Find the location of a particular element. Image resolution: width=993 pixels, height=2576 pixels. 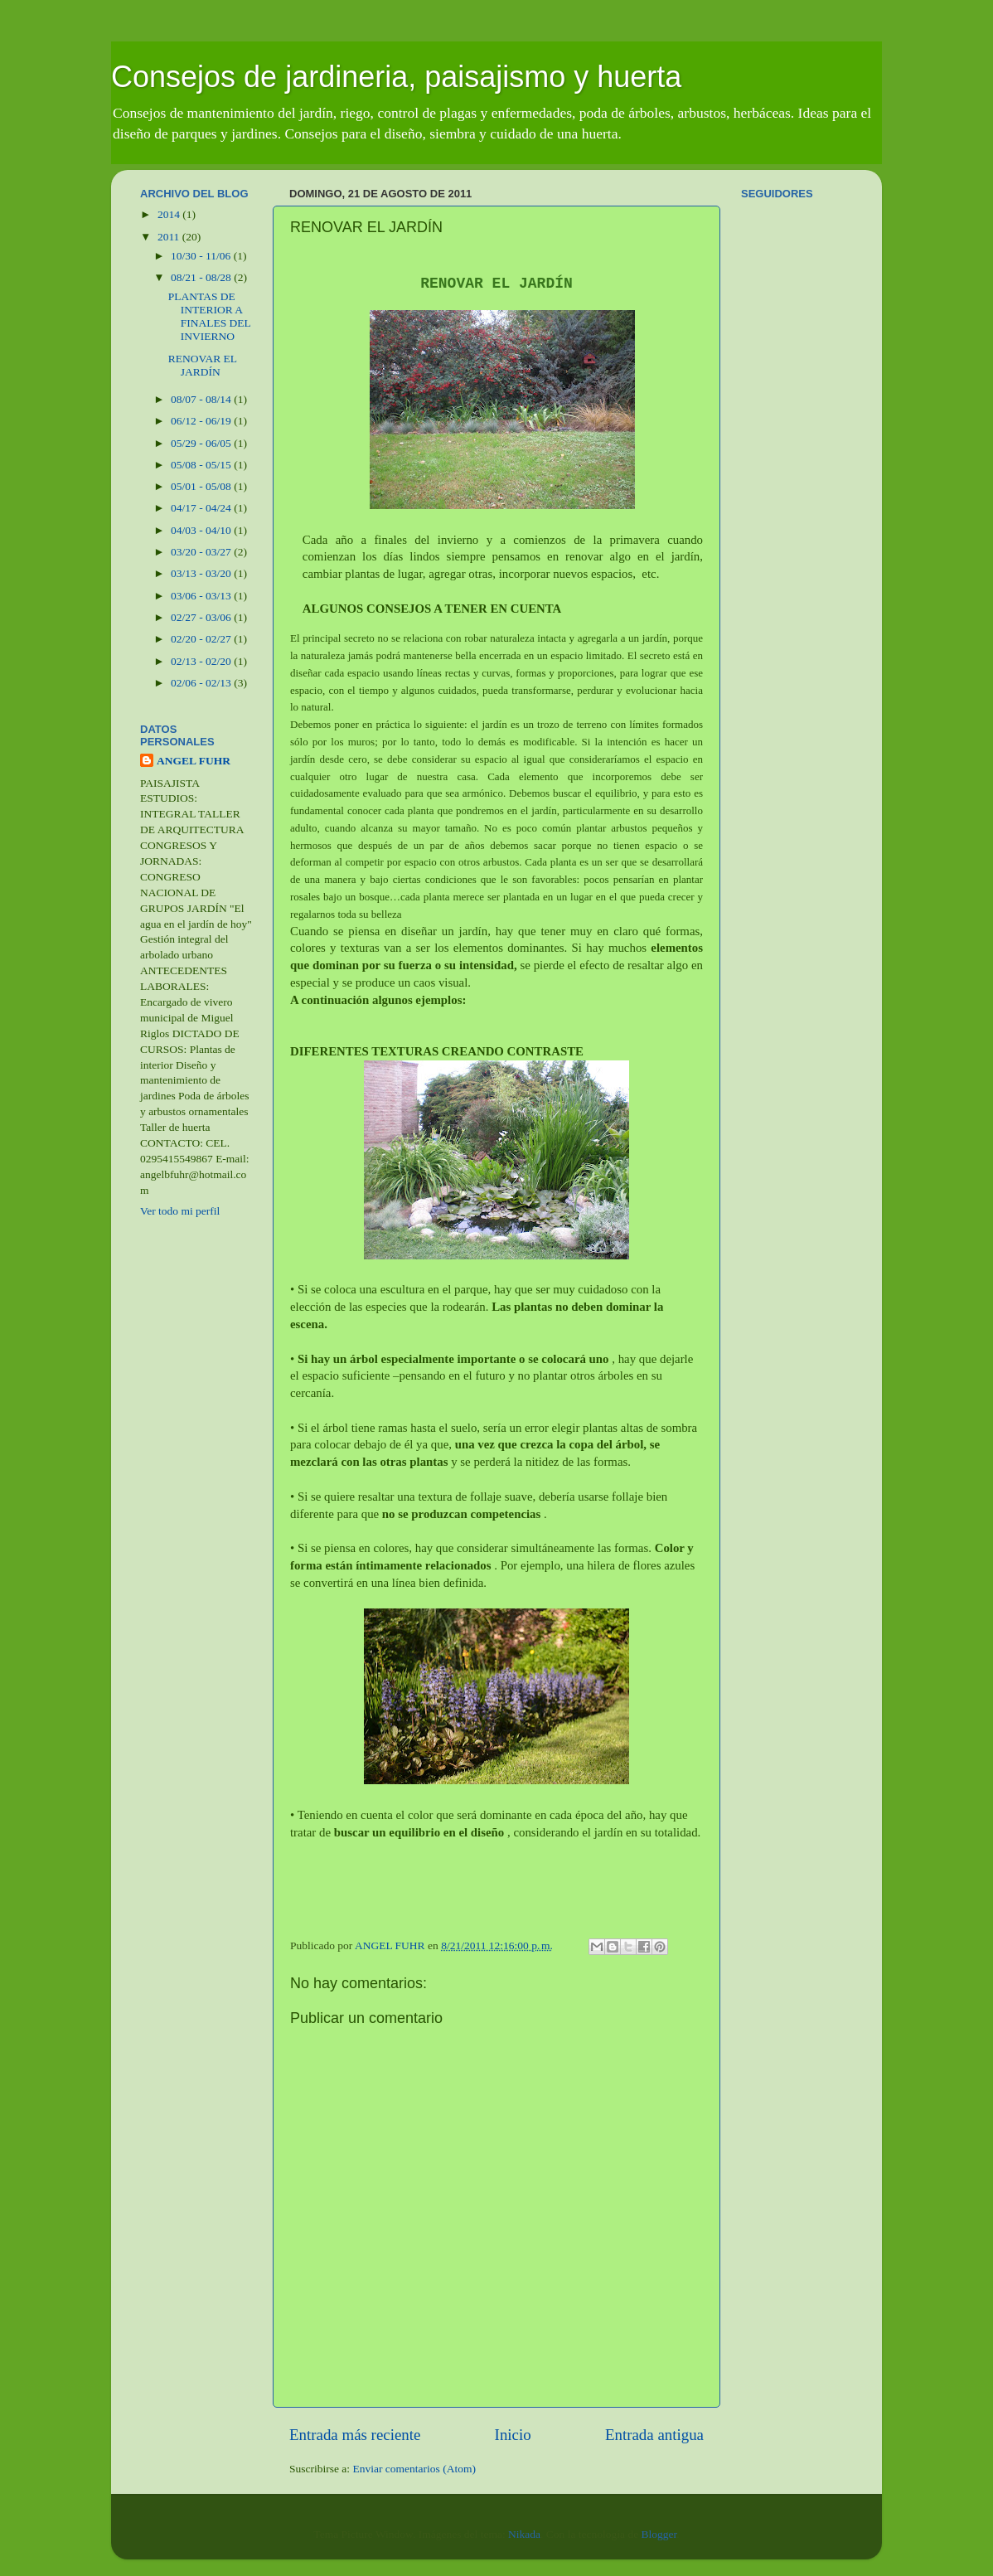

06/12 - 06/19 is located at coordinates (202, 421).